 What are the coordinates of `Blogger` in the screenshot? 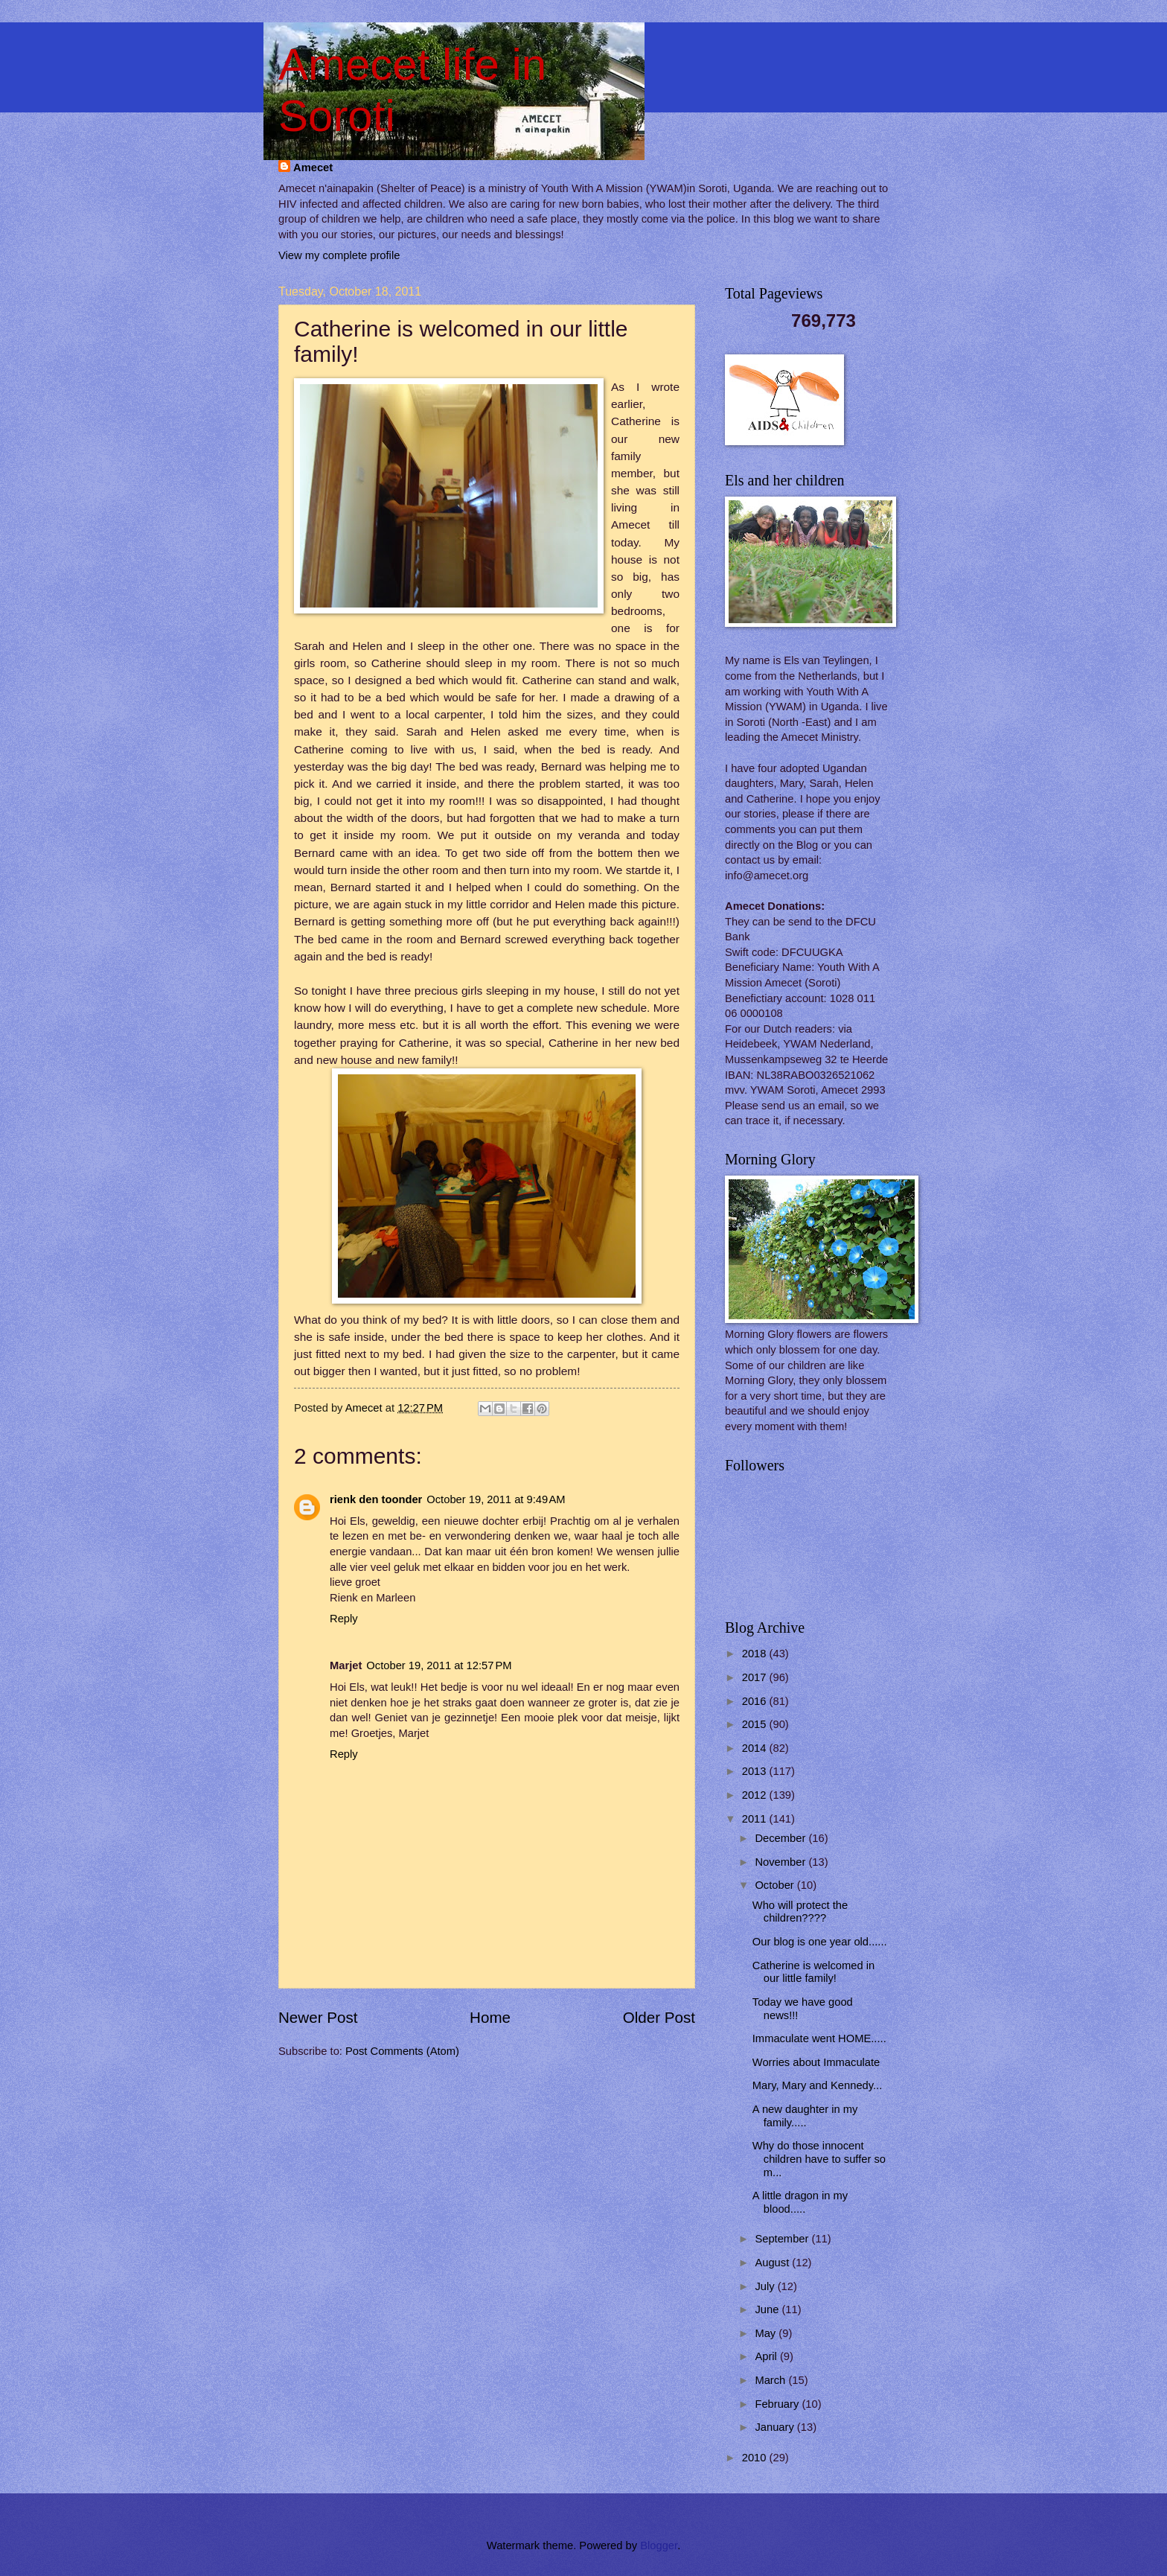 It's located at (658, 2545).